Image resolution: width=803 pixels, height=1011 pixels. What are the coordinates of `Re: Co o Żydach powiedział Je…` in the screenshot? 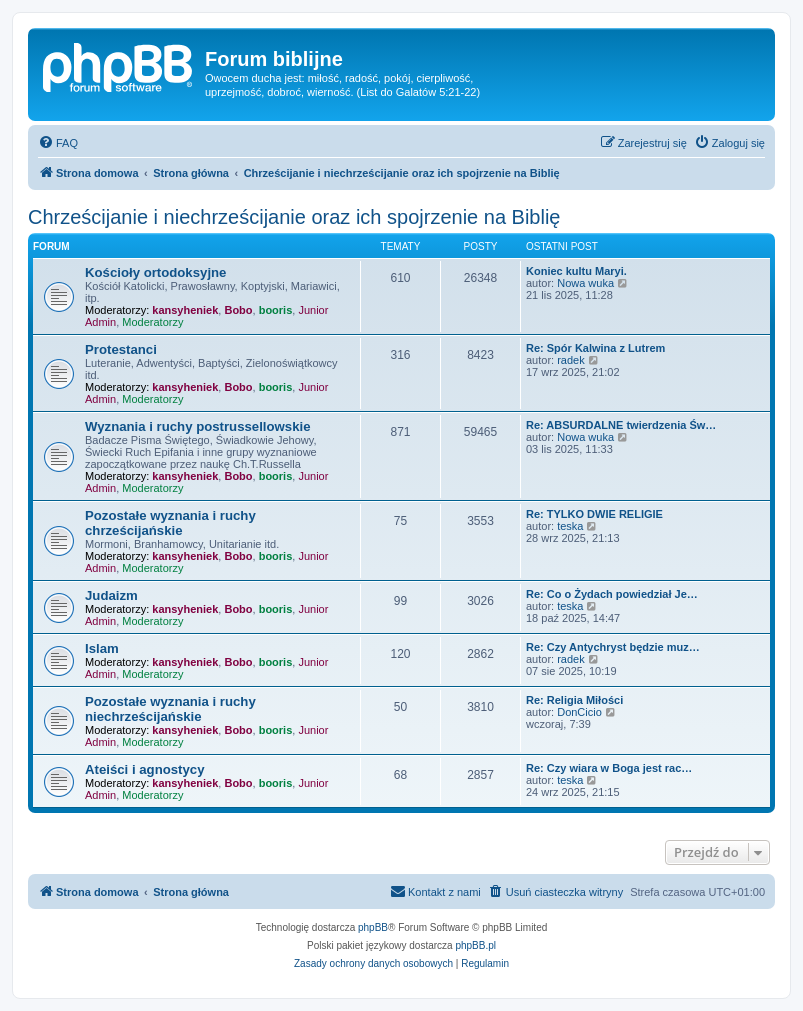 It's located at (612, 594).